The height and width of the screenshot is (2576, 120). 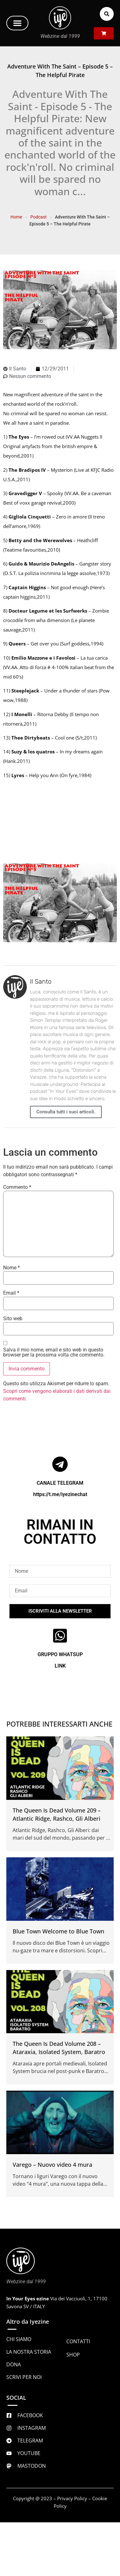 What do you see at coordinates (11, 1293) in the screenshot?
I see `Email` at bounding box center [11, 1293].